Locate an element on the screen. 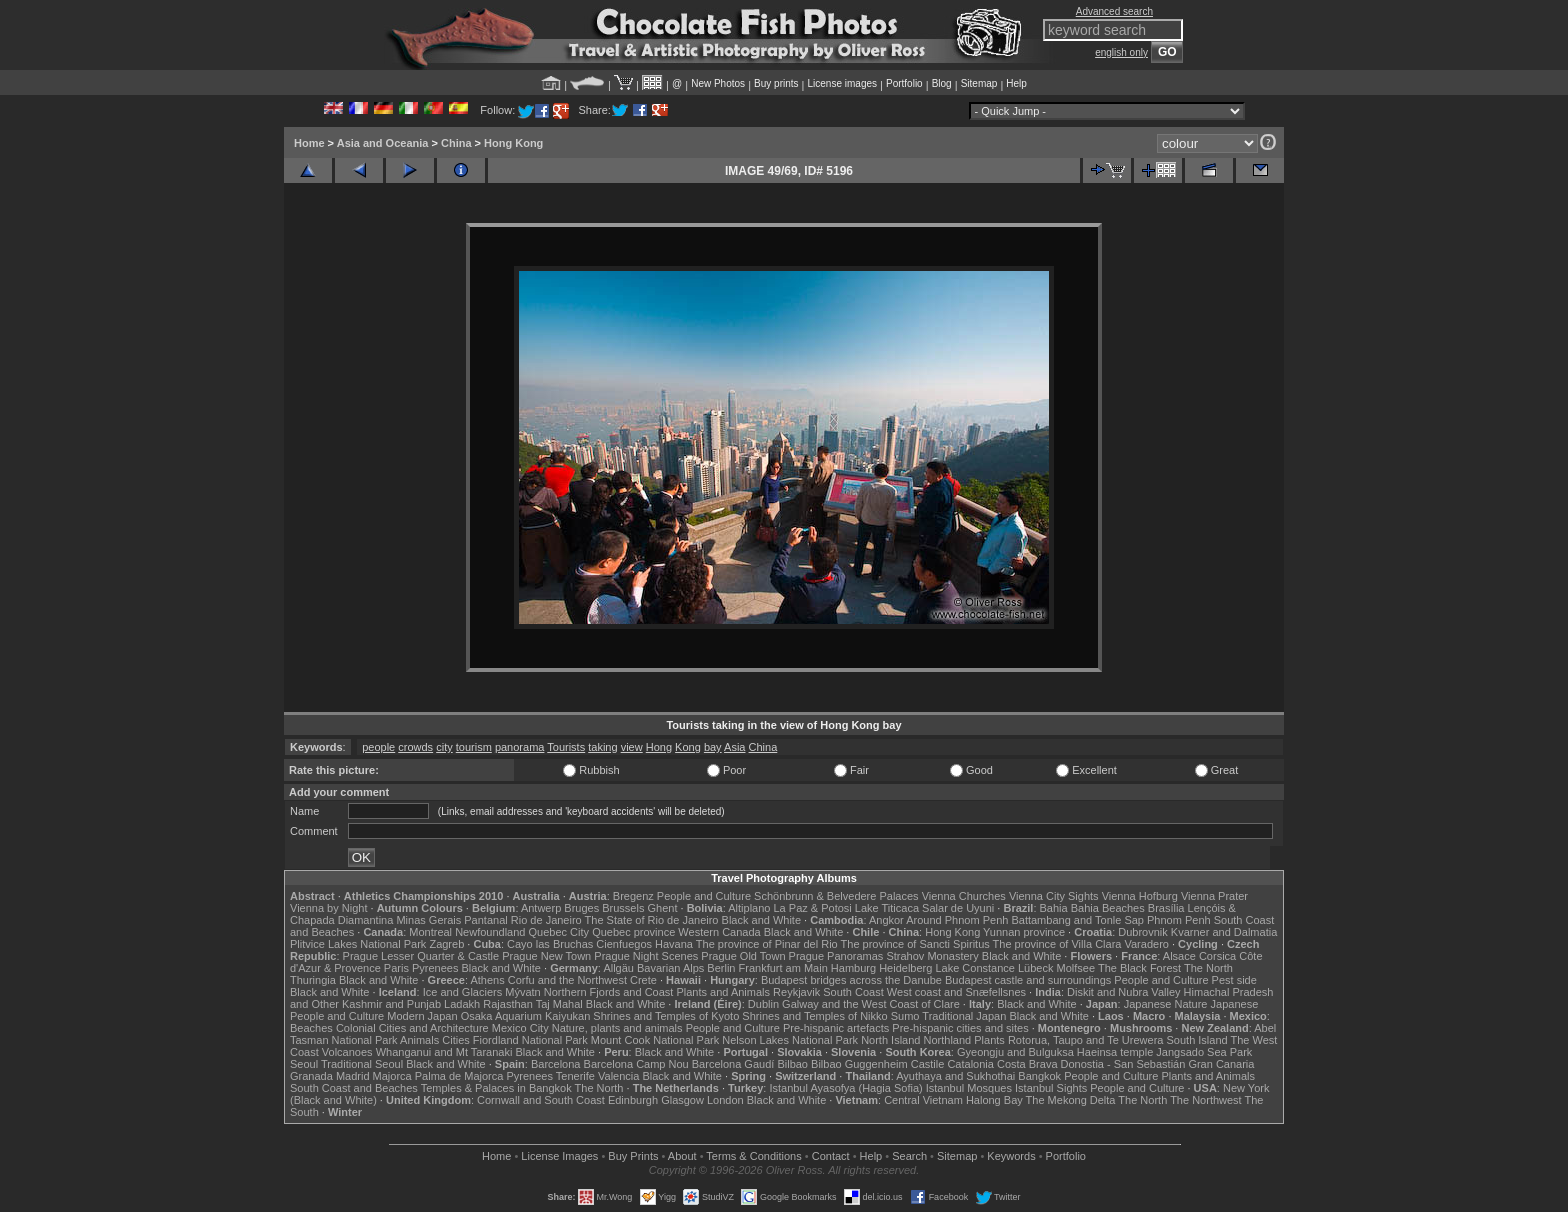 The width and height of the screenshot is (1568, 1212). english only is located at coordinates (1121, 52).